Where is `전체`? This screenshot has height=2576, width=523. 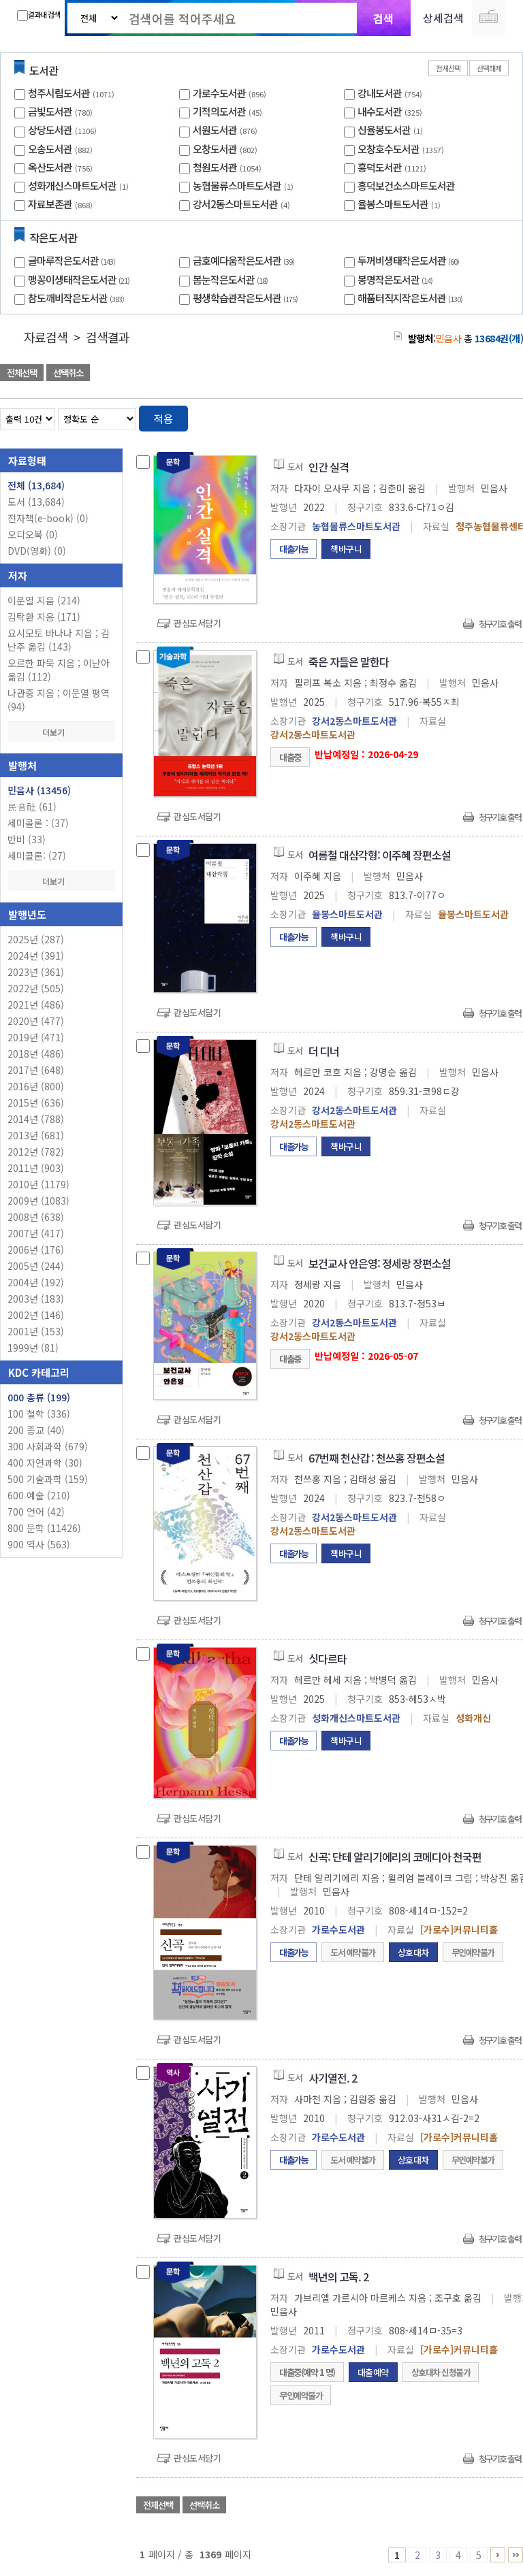
전체 is located at coordinates (36, 485).